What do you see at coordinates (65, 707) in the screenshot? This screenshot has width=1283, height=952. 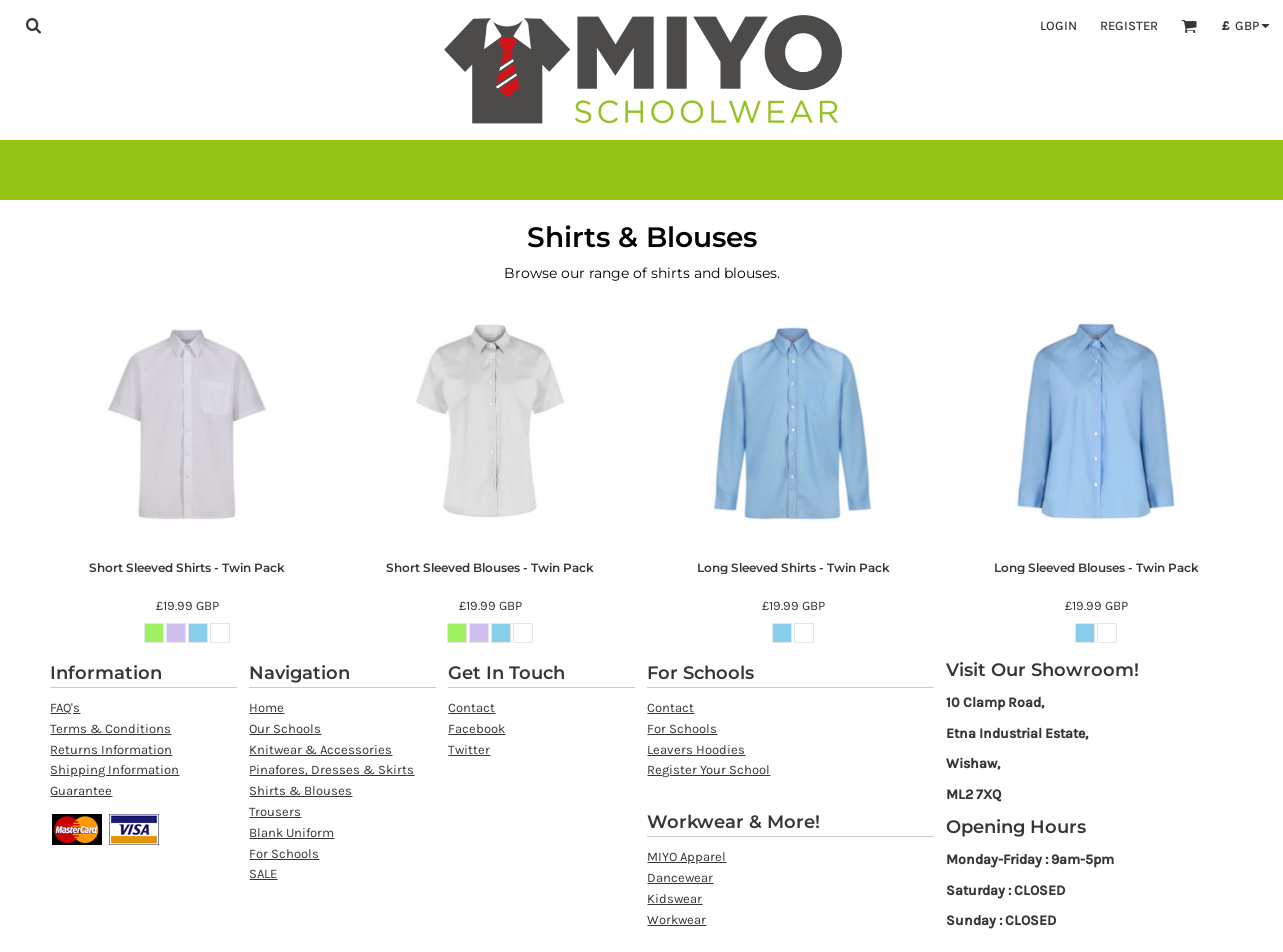 I see `FAQ's` at bounding box center [65, 707].